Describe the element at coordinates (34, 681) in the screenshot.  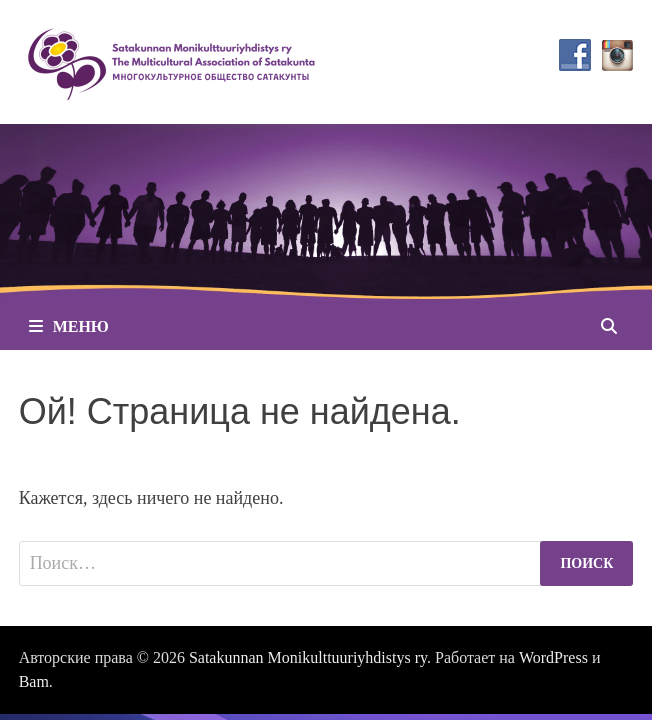
I see `Bam` at that location.